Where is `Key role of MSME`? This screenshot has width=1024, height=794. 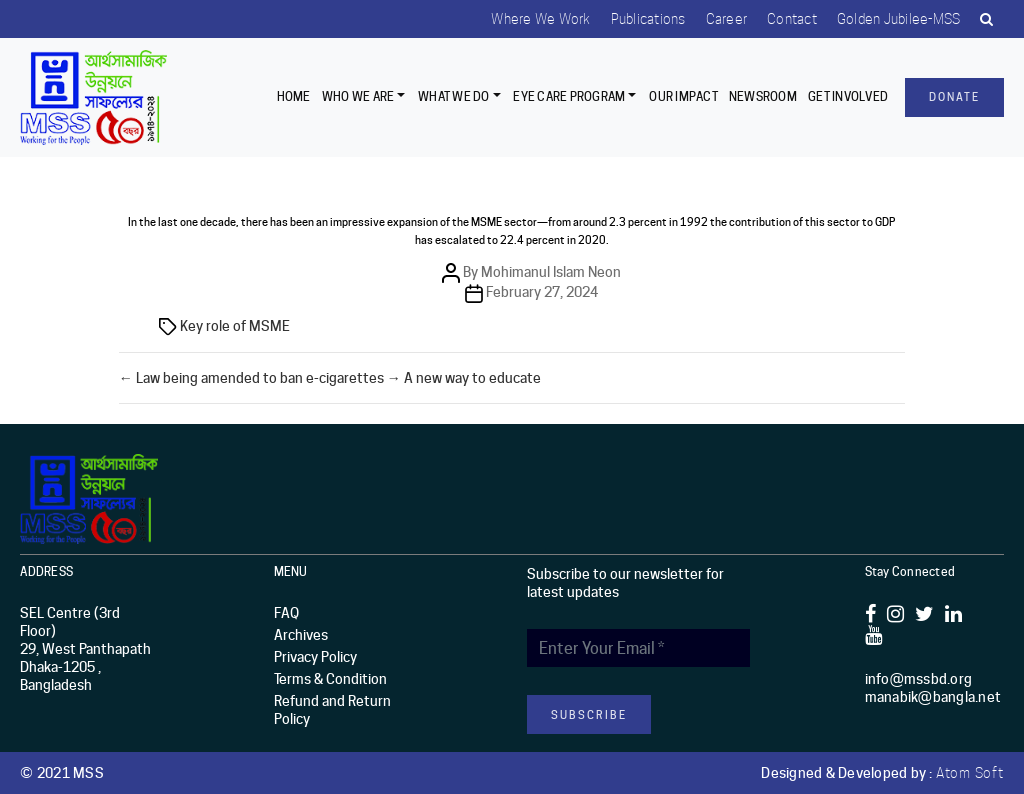
Key role of MSME is located at coordinates (235, 326).